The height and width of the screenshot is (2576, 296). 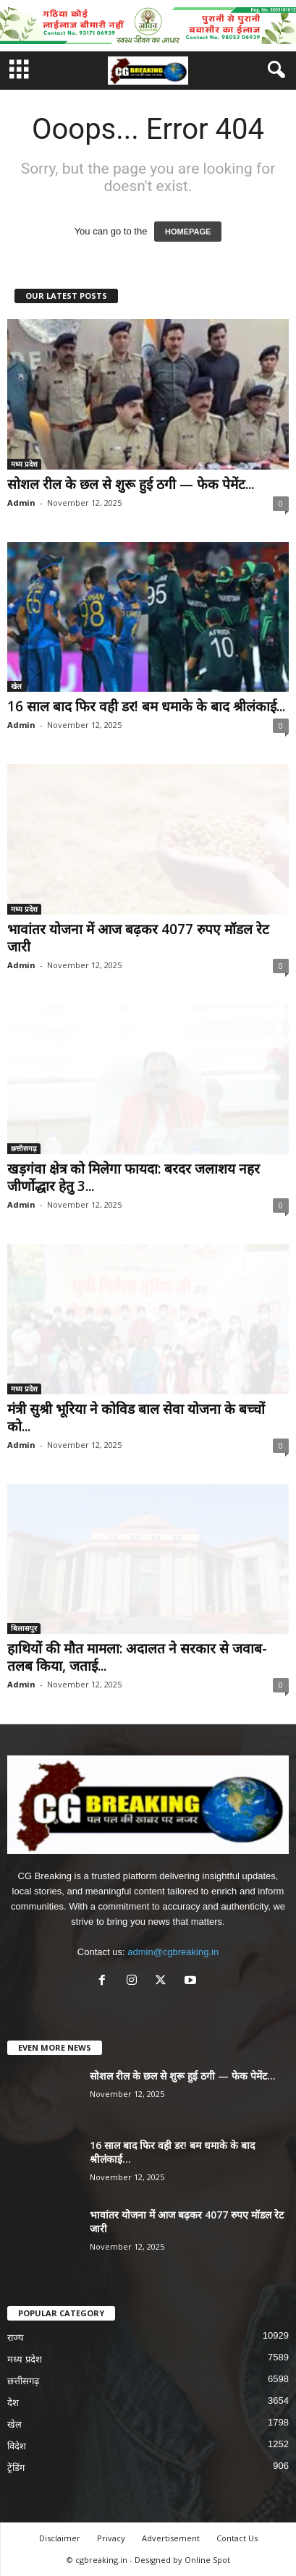 I want to click on हाथियों की मौत मामला: अदालत ने सरकार से जवाब-तलब किया, जताई..., so click(x=137, y=1657).